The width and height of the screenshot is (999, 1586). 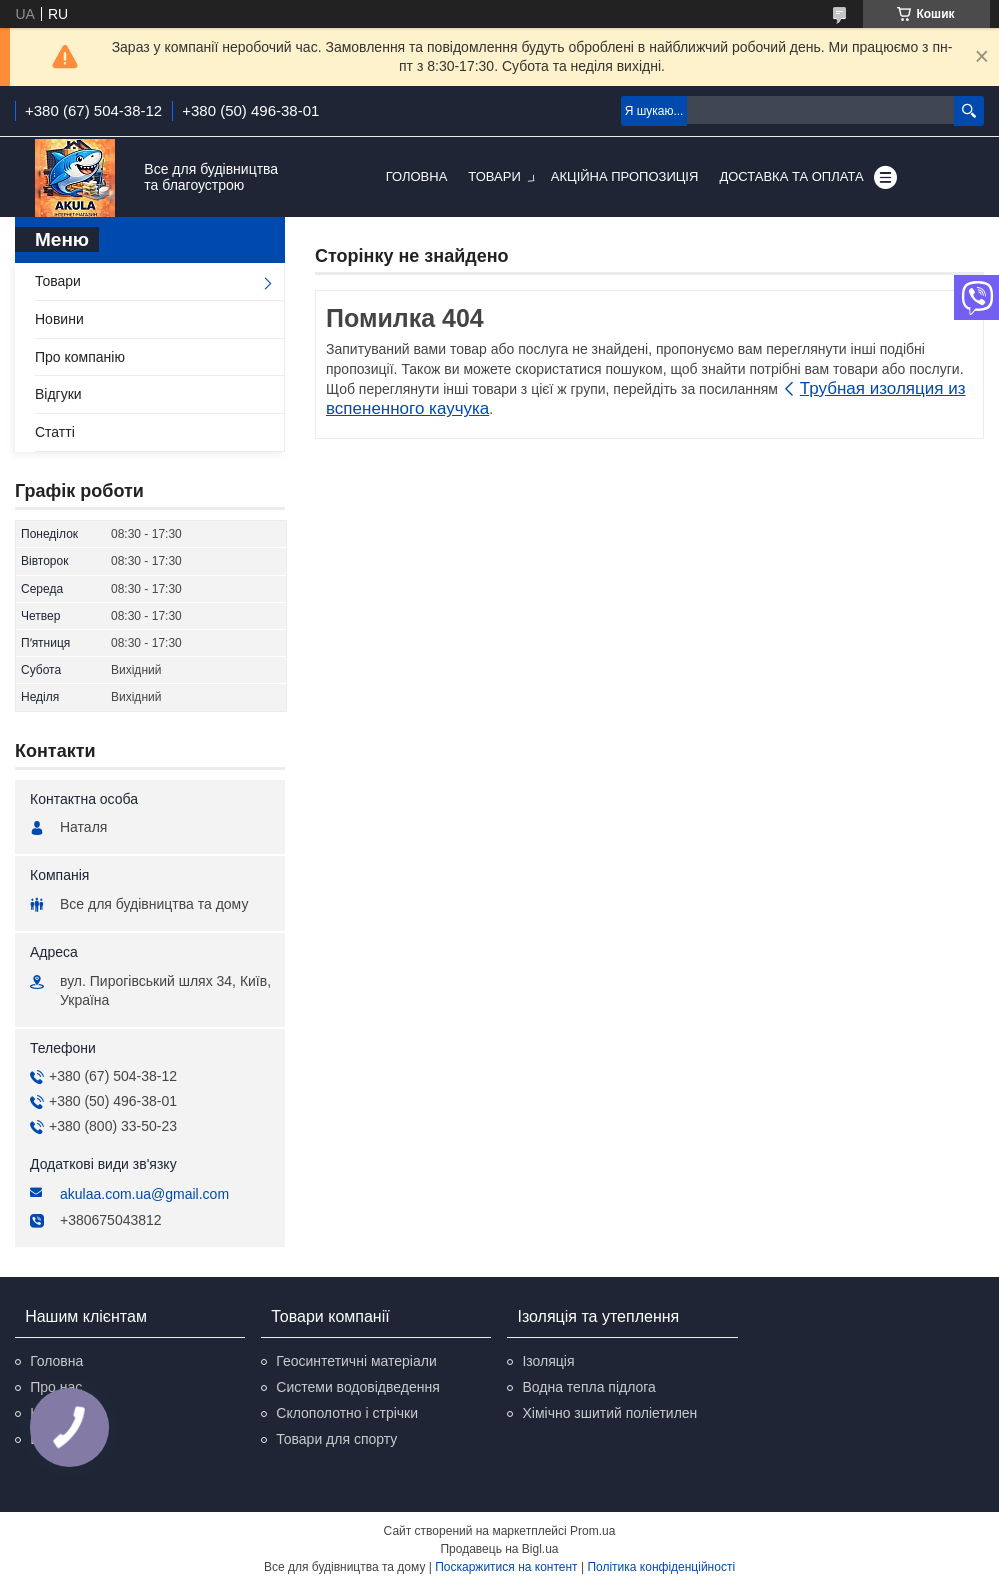 I want to click on Хімічно зшитий поліетилен, so click(x=609, y=1413).